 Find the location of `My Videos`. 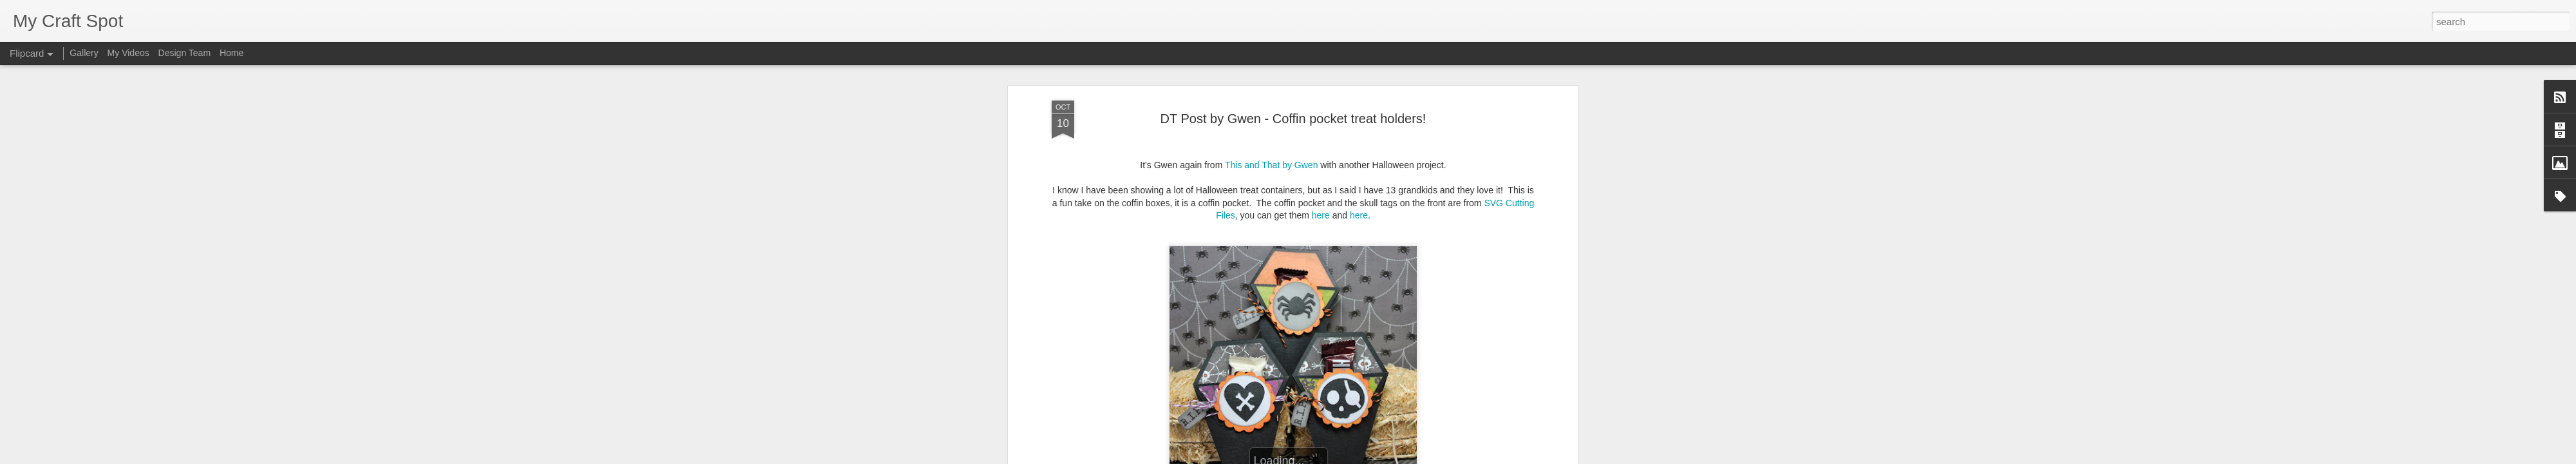

My Videos is located at coordinates (128, 53).